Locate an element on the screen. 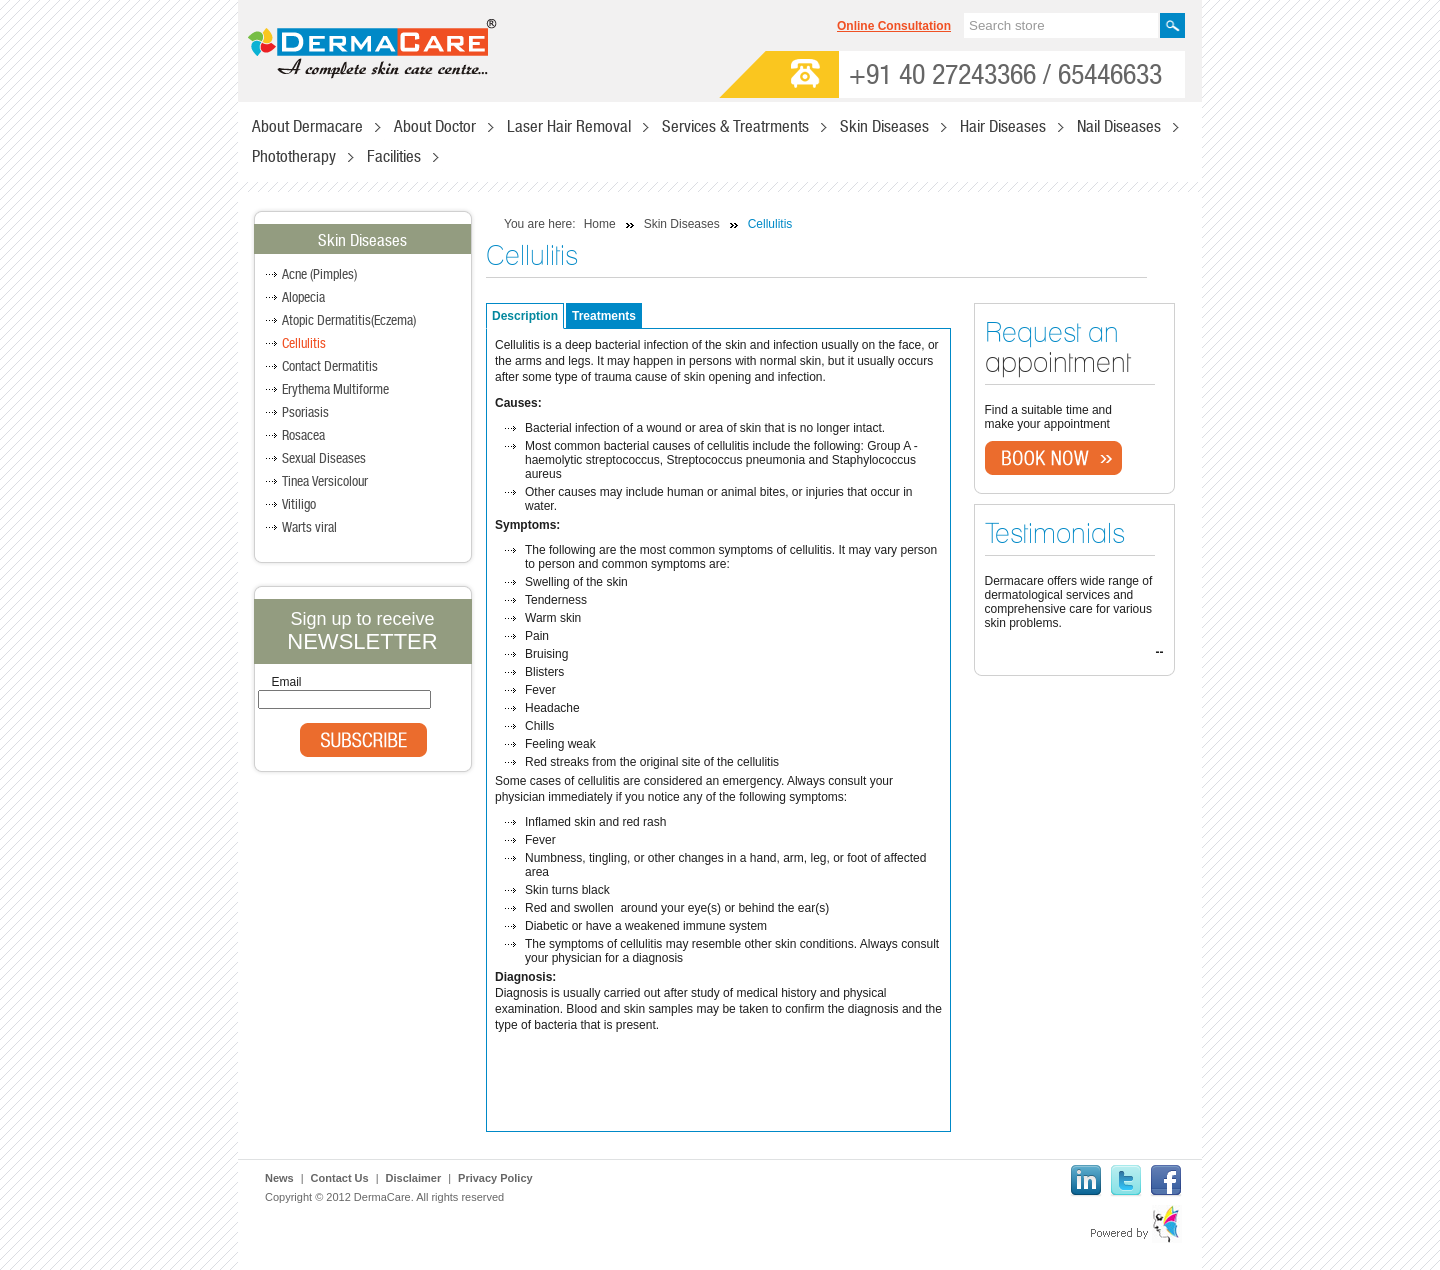  Contact Us is located at coordinates (340, 1178).